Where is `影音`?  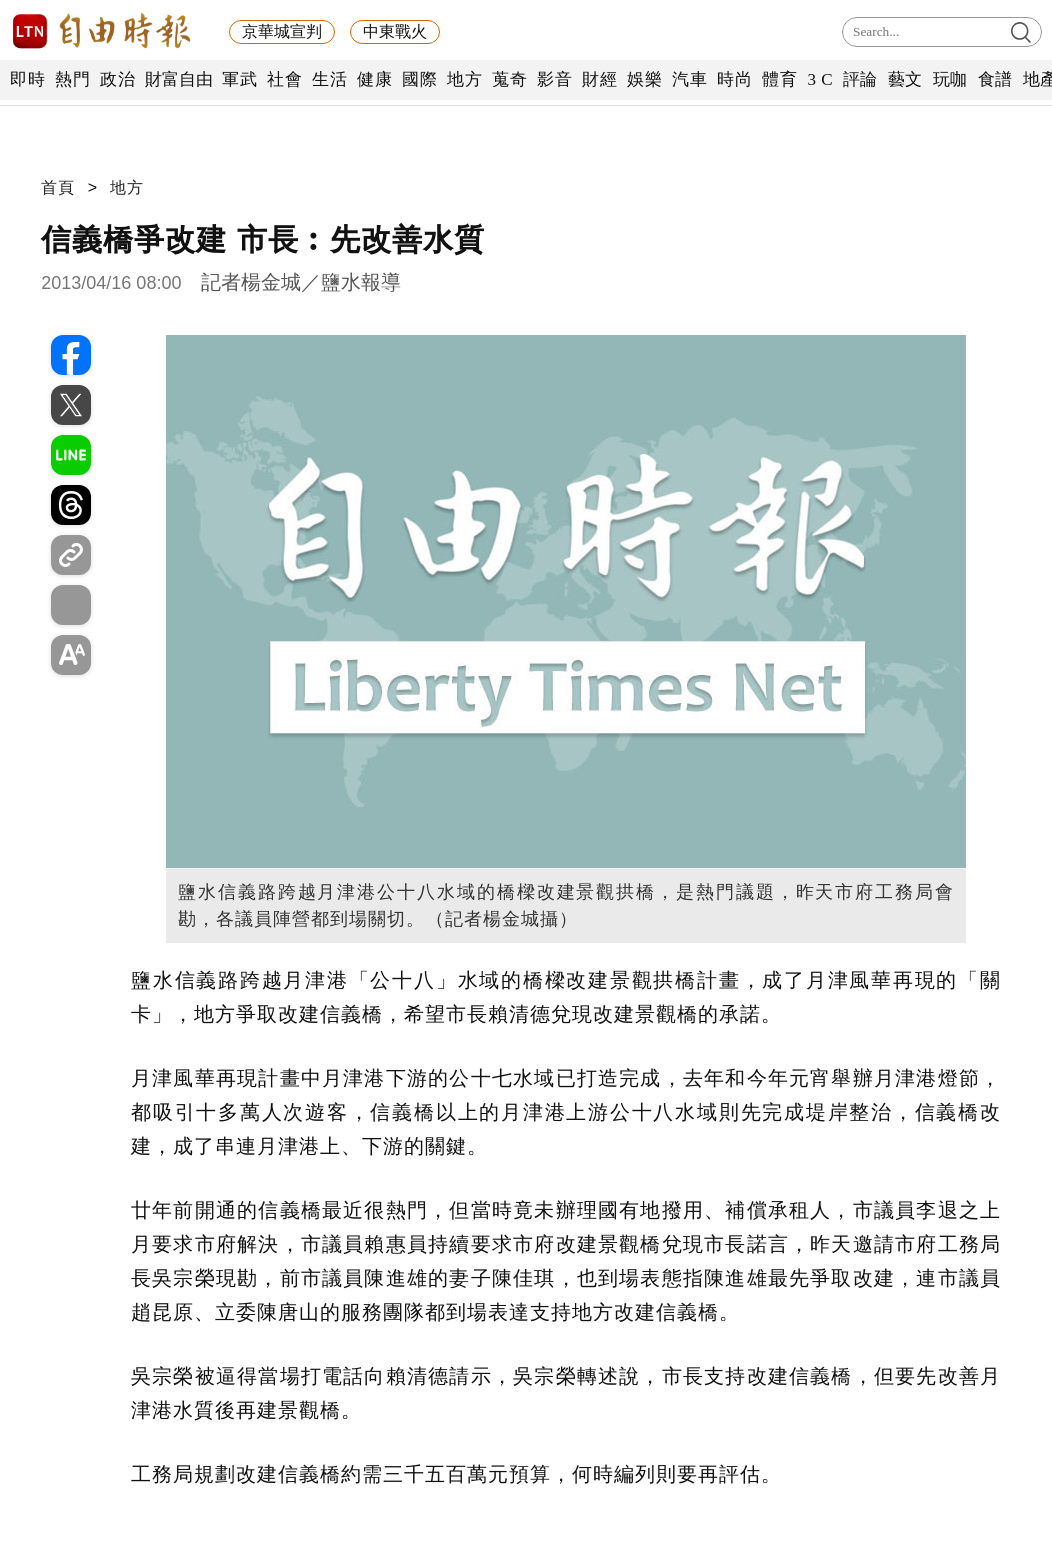
影音 is located at coordinates (554, 79).